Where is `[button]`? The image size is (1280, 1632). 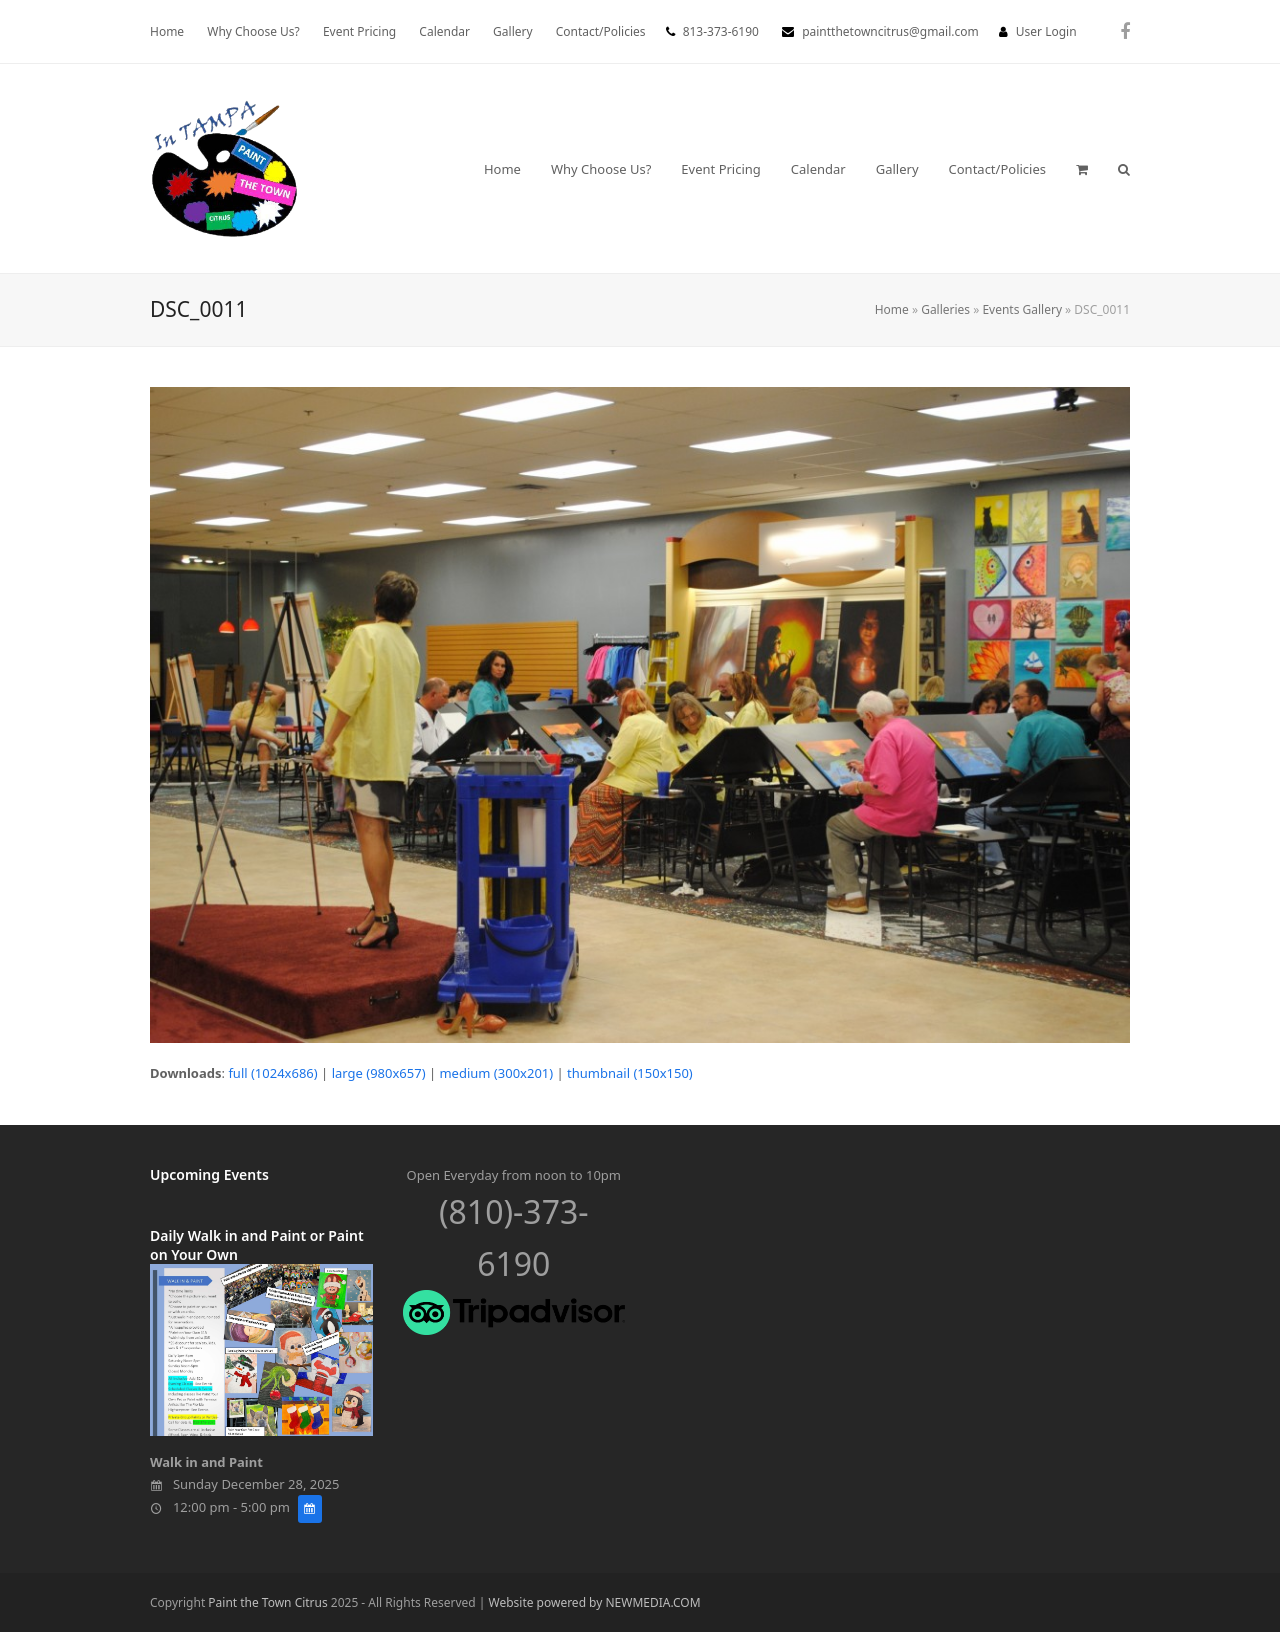
[button] is located at coordinates (1082, 169).